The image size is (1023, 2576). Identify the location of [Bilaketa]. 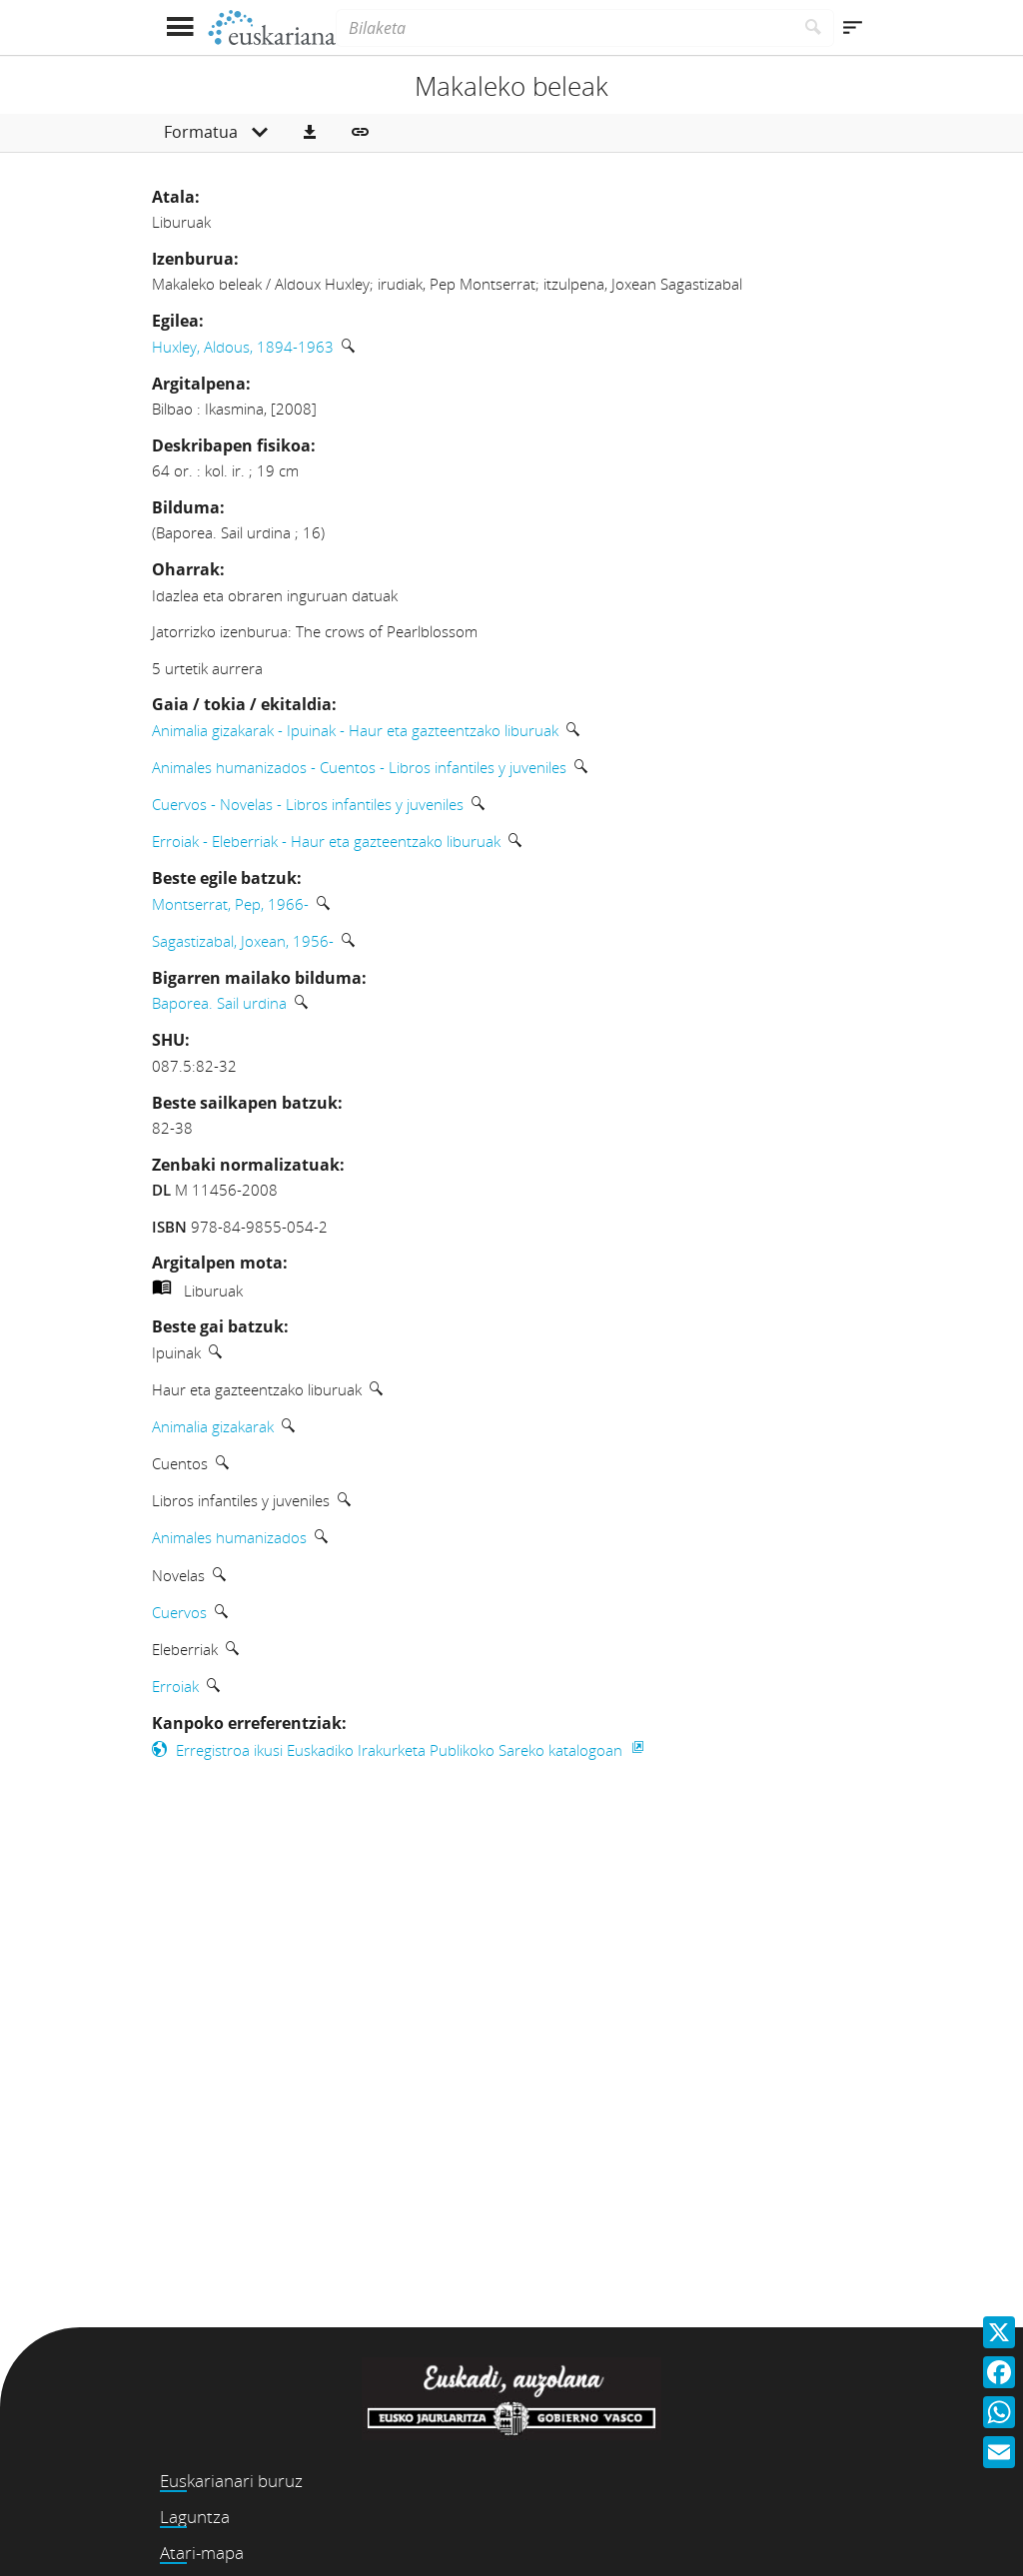
(564, 28).